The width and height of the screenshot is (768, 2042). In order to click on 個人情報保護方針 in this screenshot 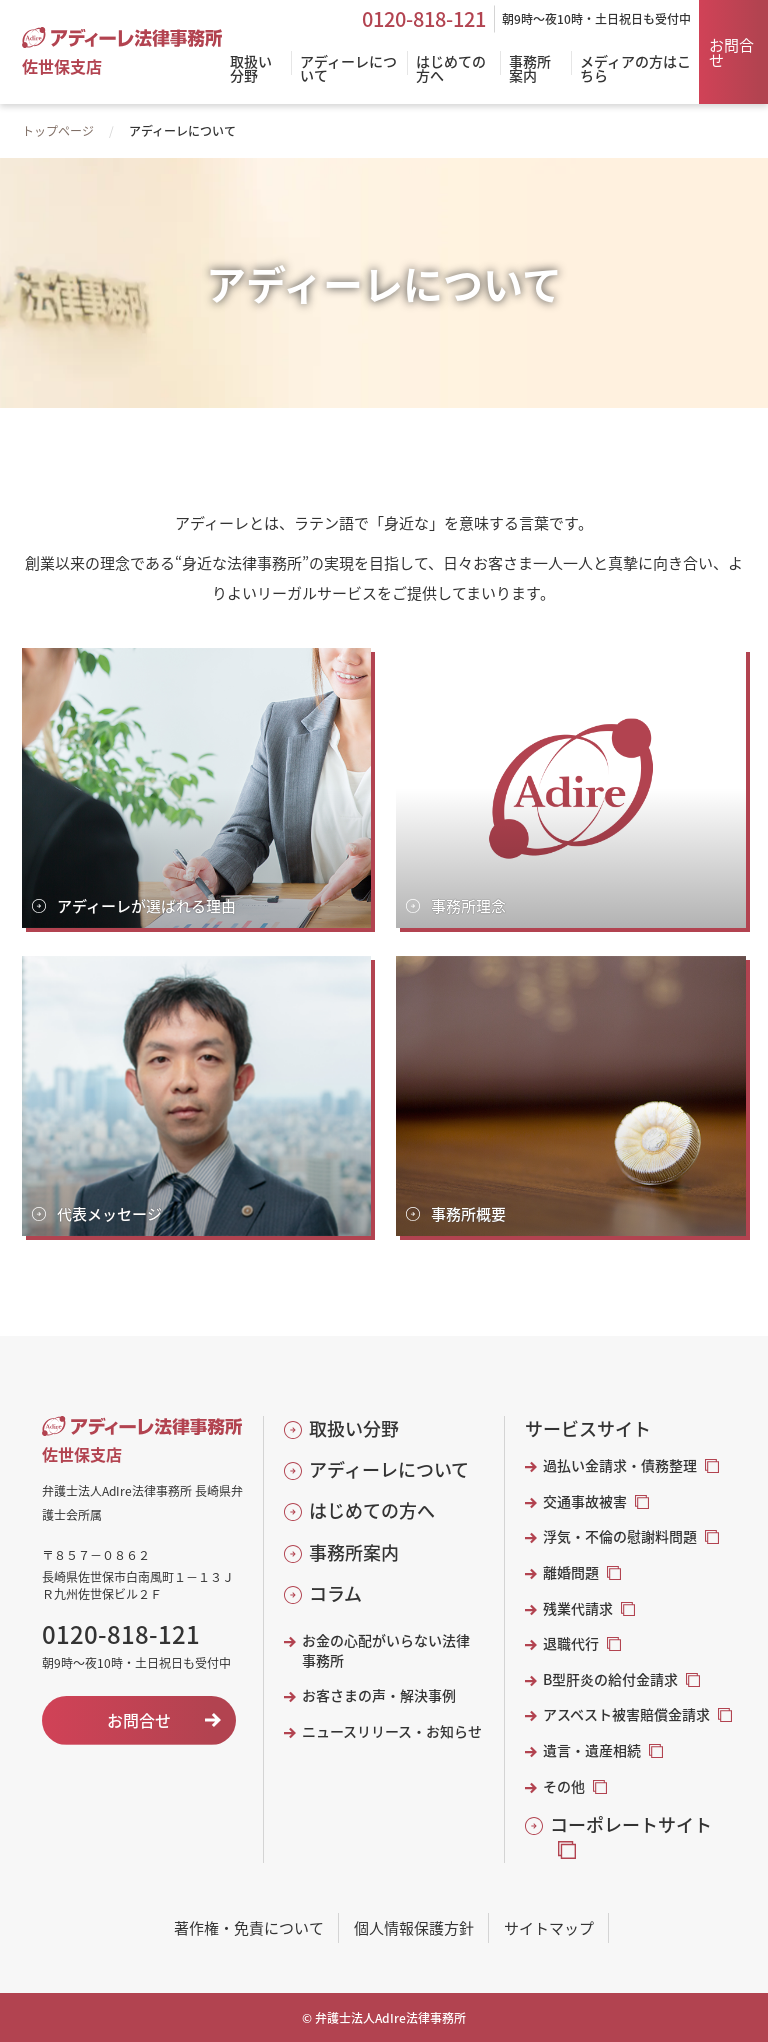, I will do `click(414, 1927)`.